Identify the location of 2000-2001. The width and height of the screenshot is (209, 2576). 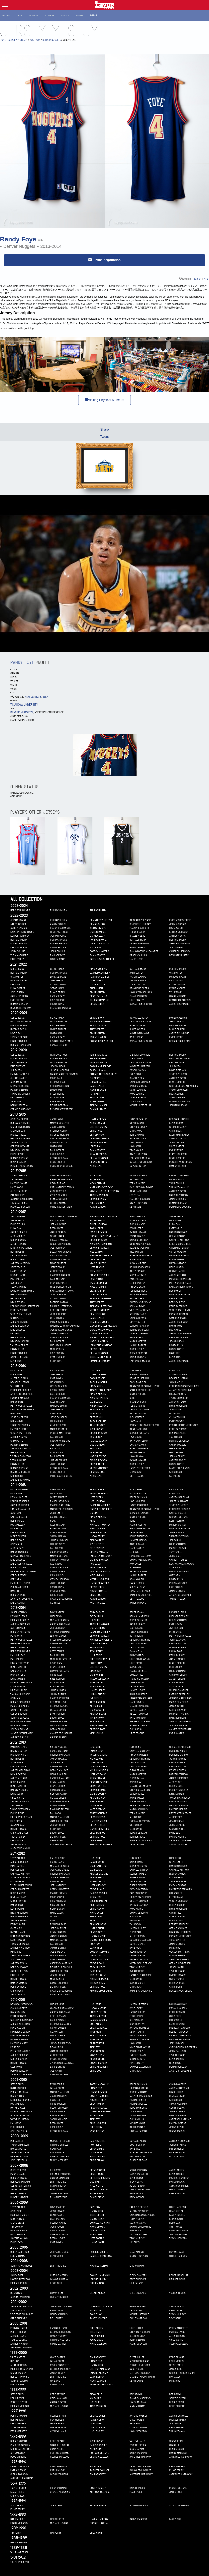
(18, 2323).